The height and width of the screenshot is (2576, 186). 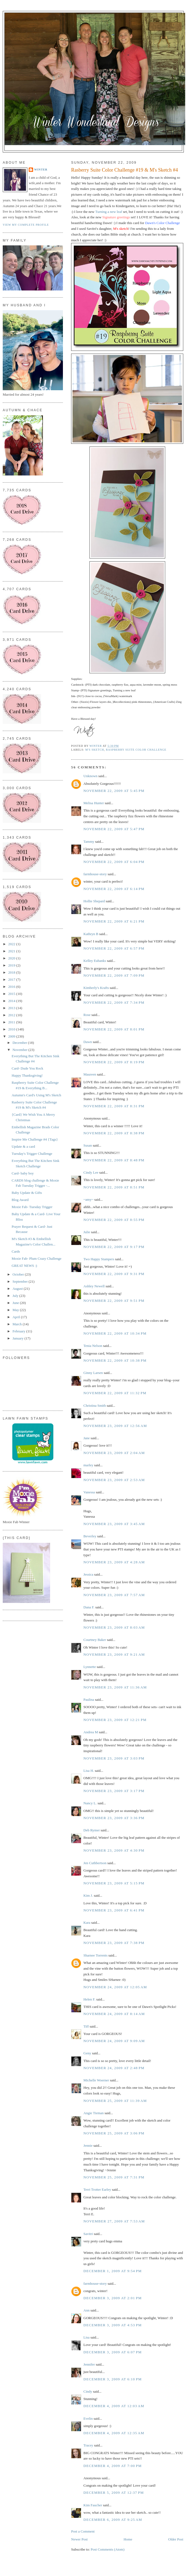 What do you see at coordinates (22, 1173) in the screenshot?
I see `Card- baby boy` at bounding box center [22, 1173].